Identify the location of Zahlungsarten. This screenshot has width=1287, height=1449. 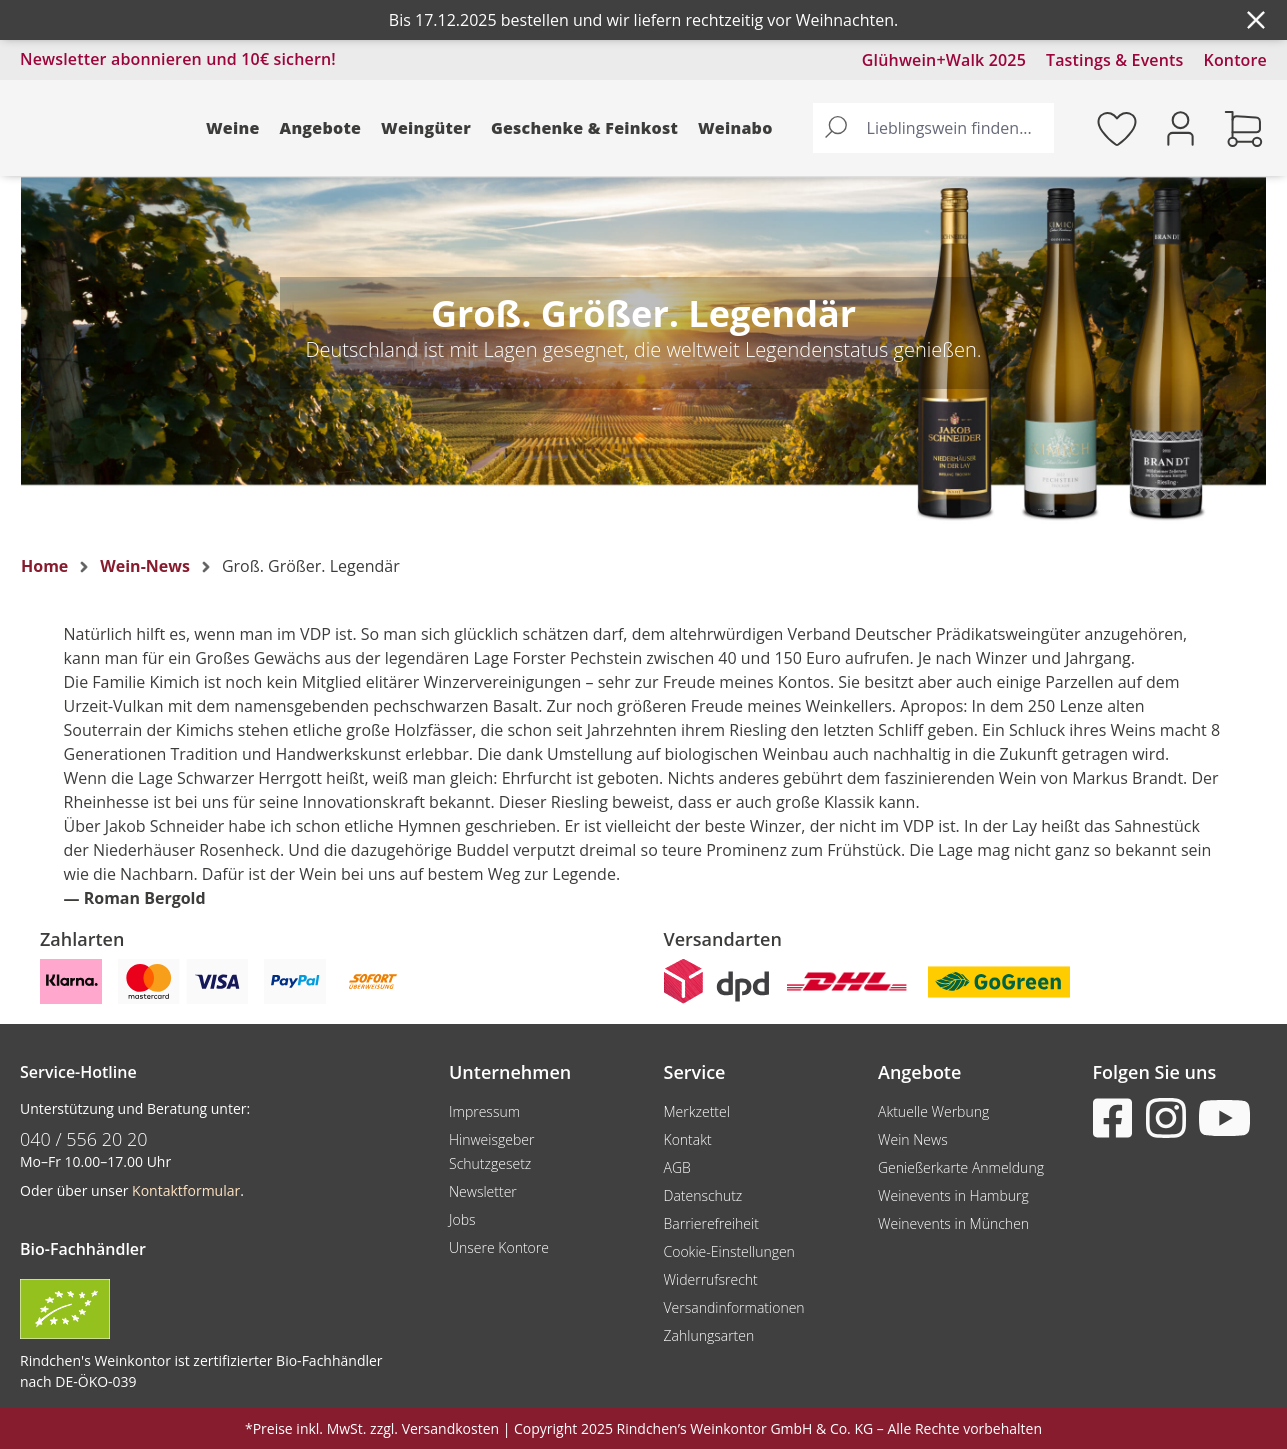
(709, 1335).